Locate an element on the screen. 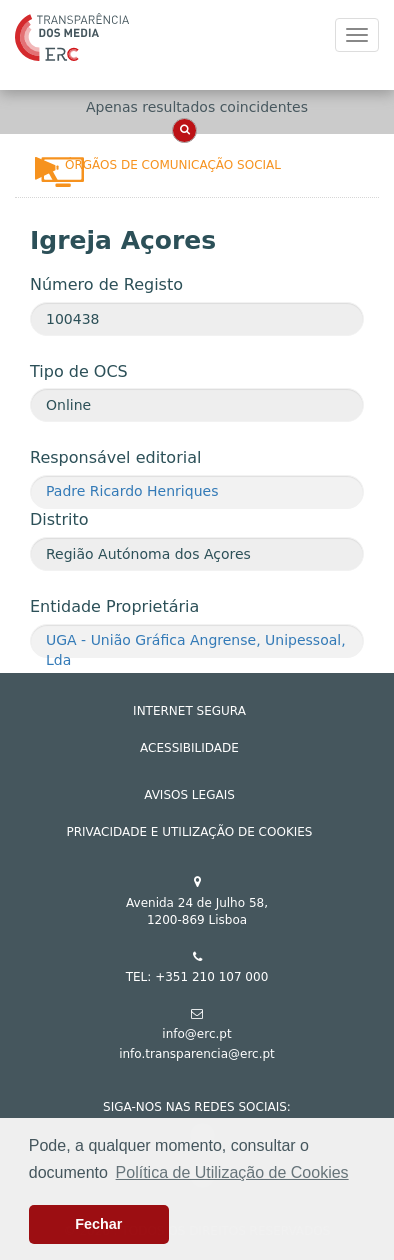  AVISOS LEGAIS is located at coordinates (189, 795).